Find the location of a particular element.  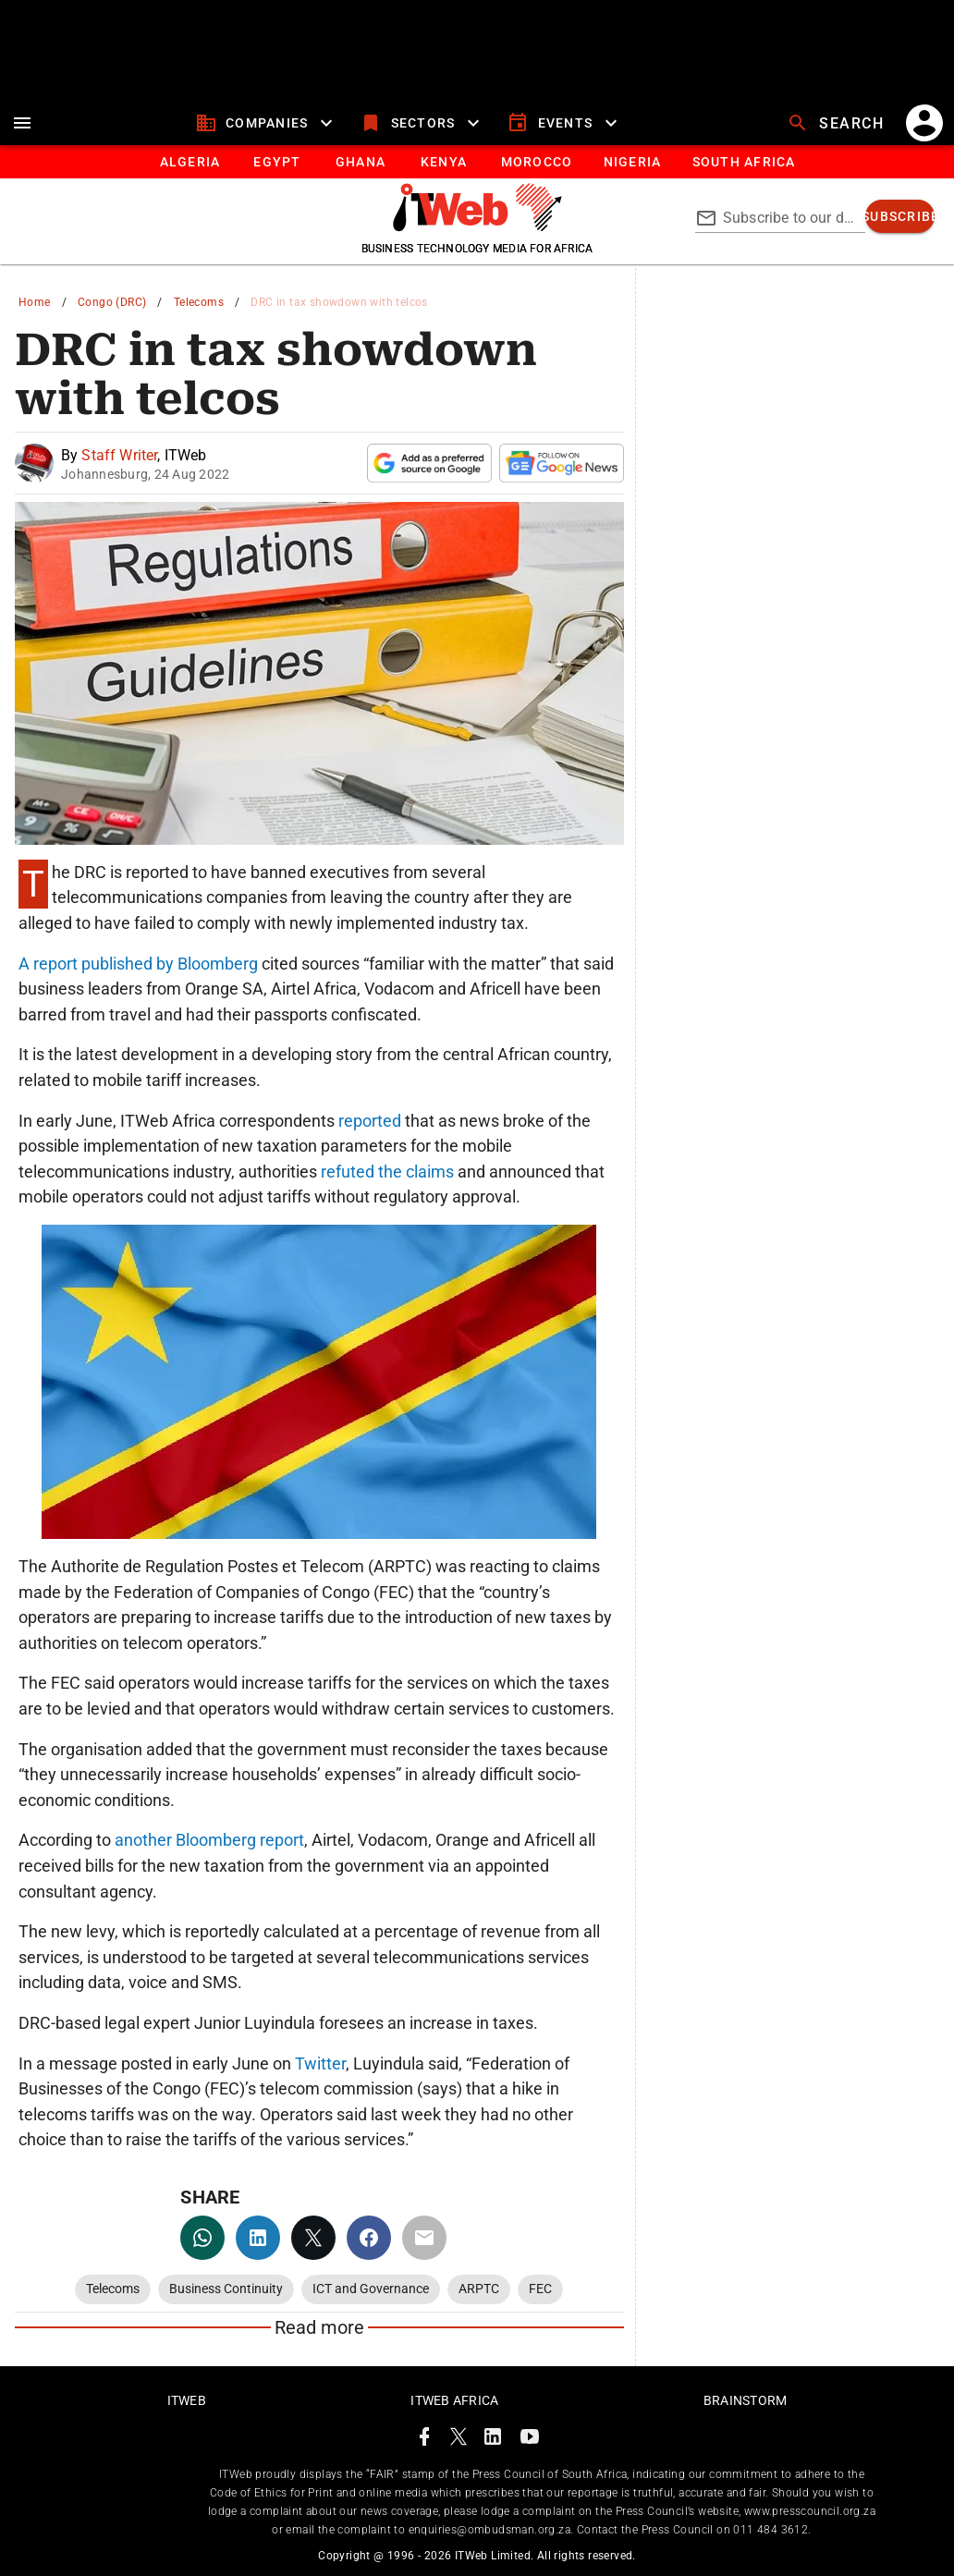

[sectors] is located at coordinates (422, 123).